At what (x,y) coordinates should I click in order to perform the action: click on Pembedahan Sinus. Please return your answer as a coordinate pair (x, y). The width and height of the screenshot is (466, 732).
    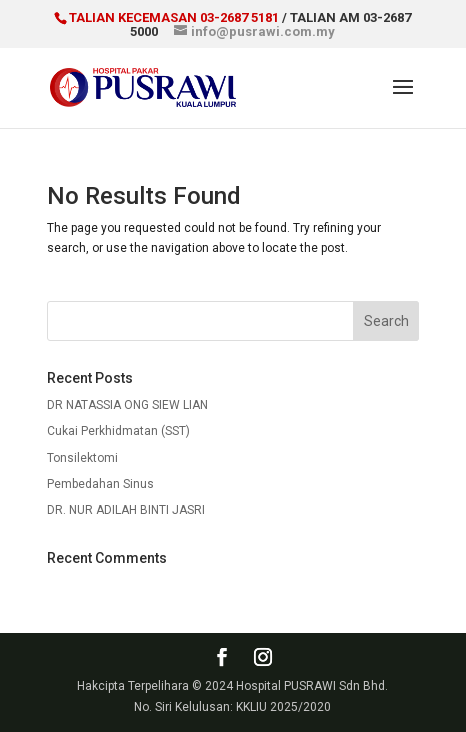
    Looking at the image, I should click on (100, 484).